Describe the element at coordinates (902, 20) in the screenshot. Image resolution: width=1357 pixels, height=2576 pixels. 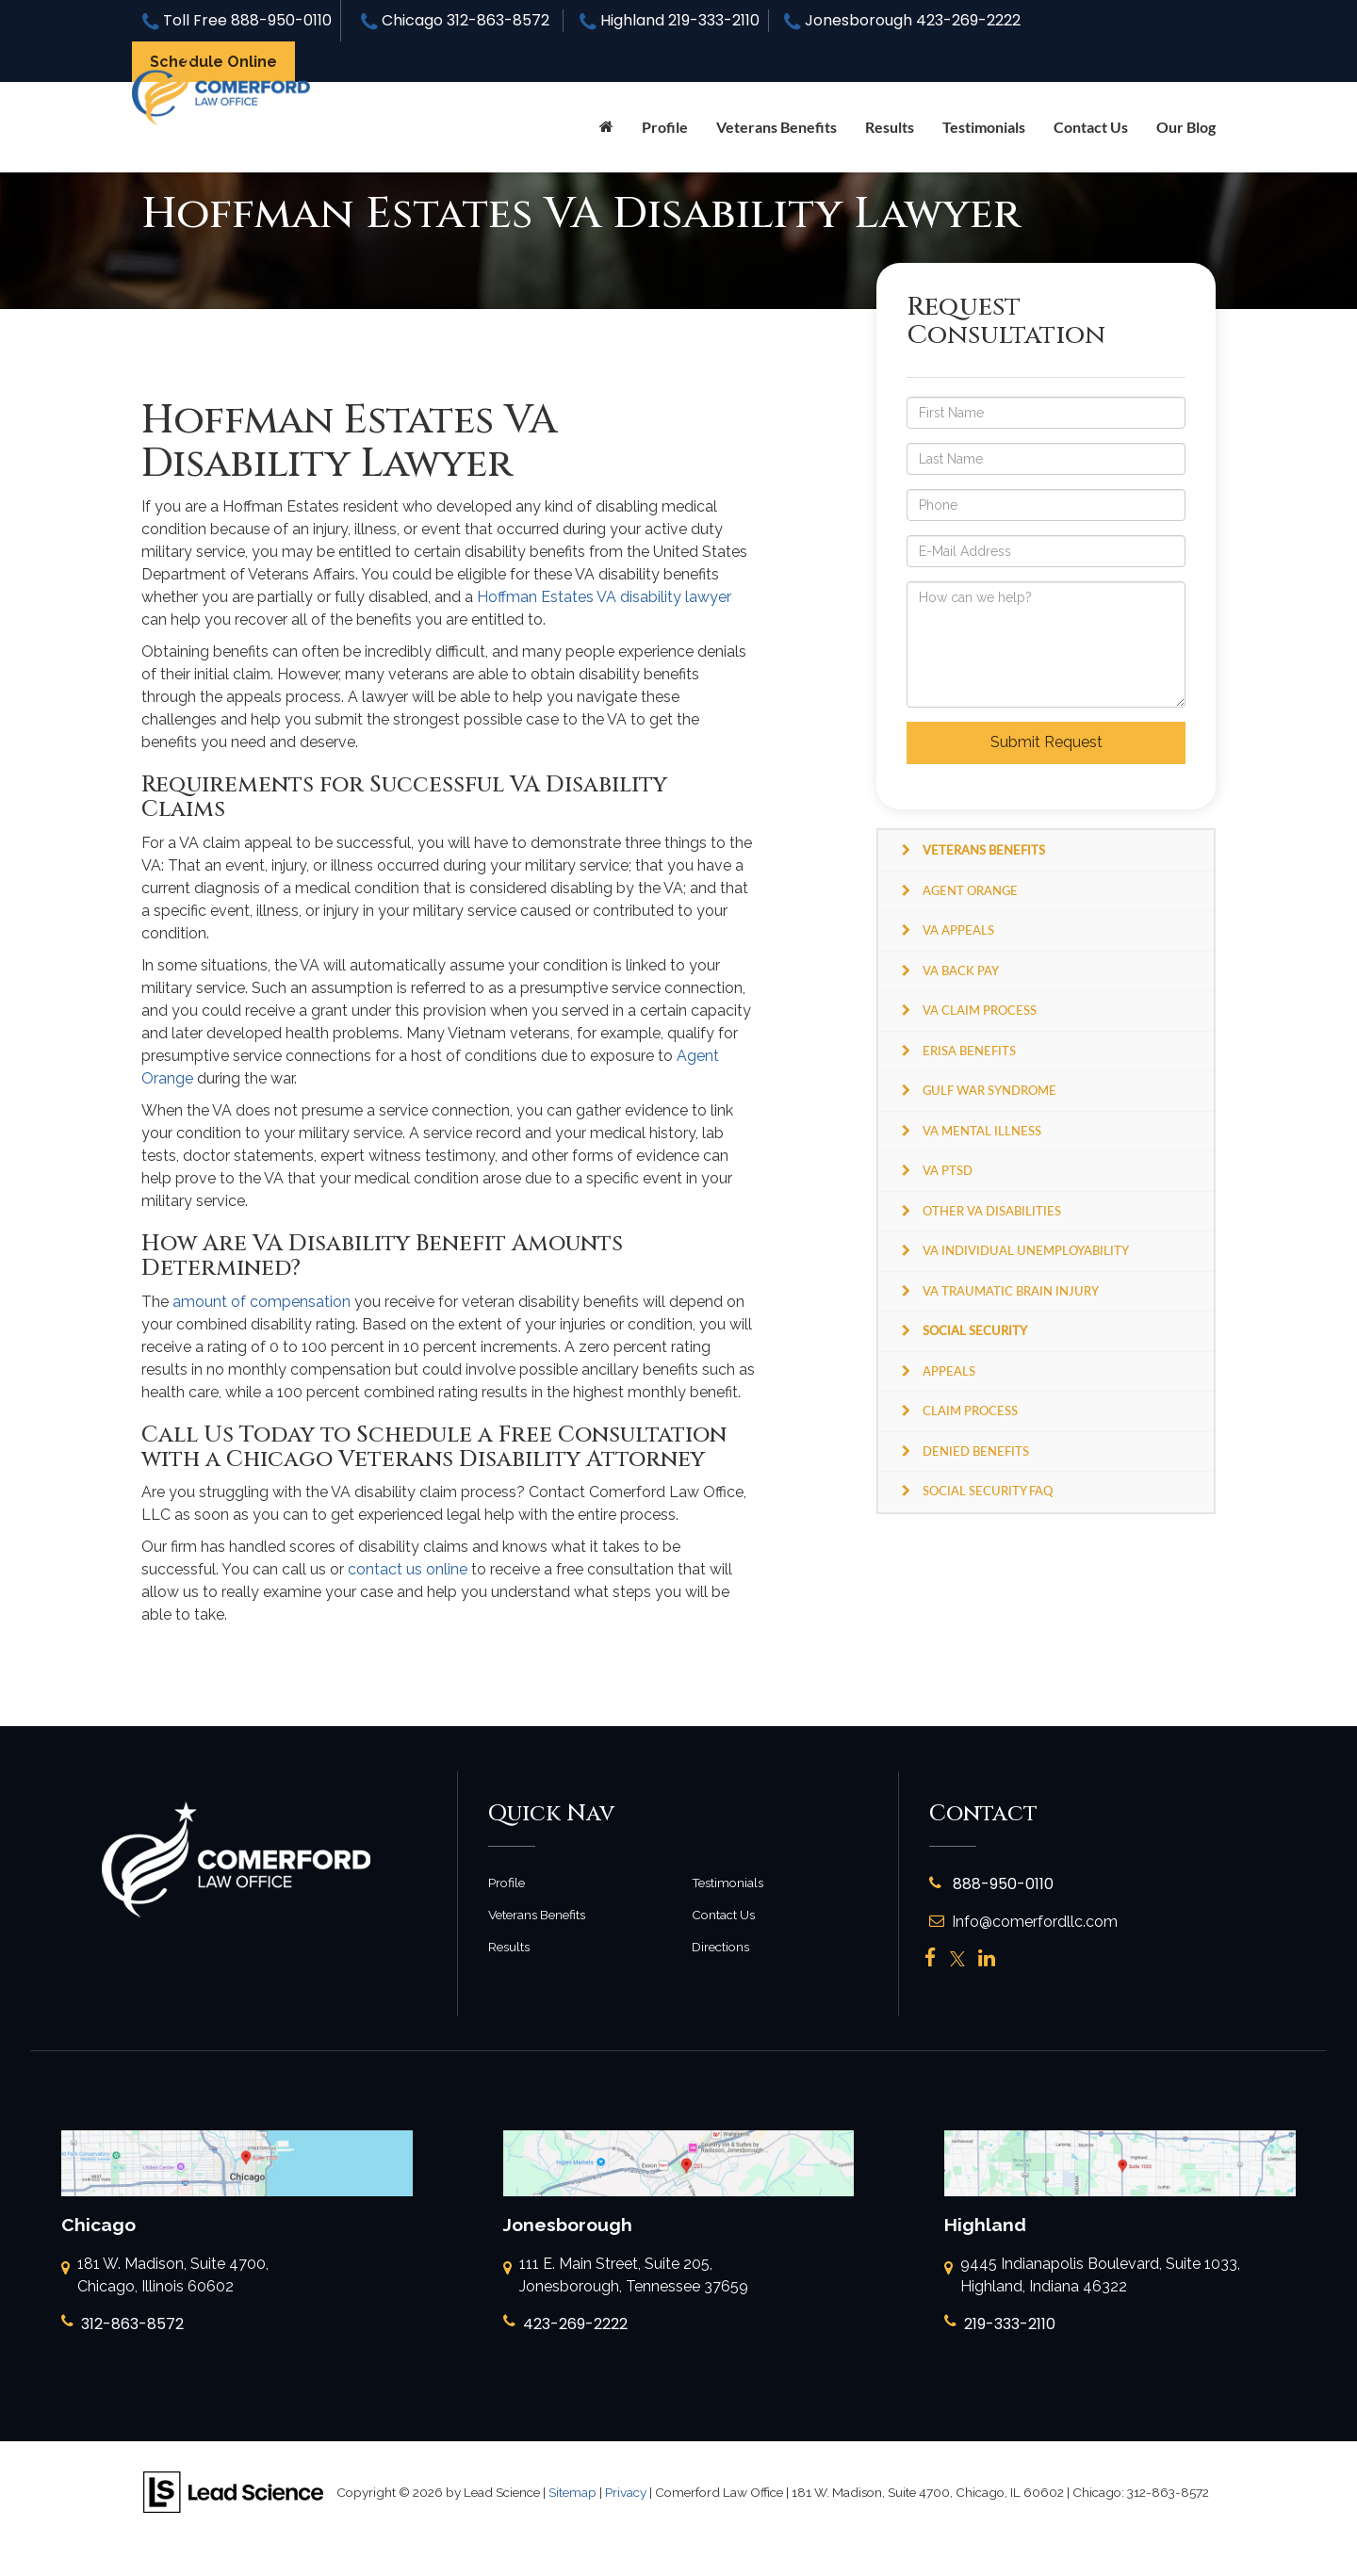
I see `Jonesborough` at that location.